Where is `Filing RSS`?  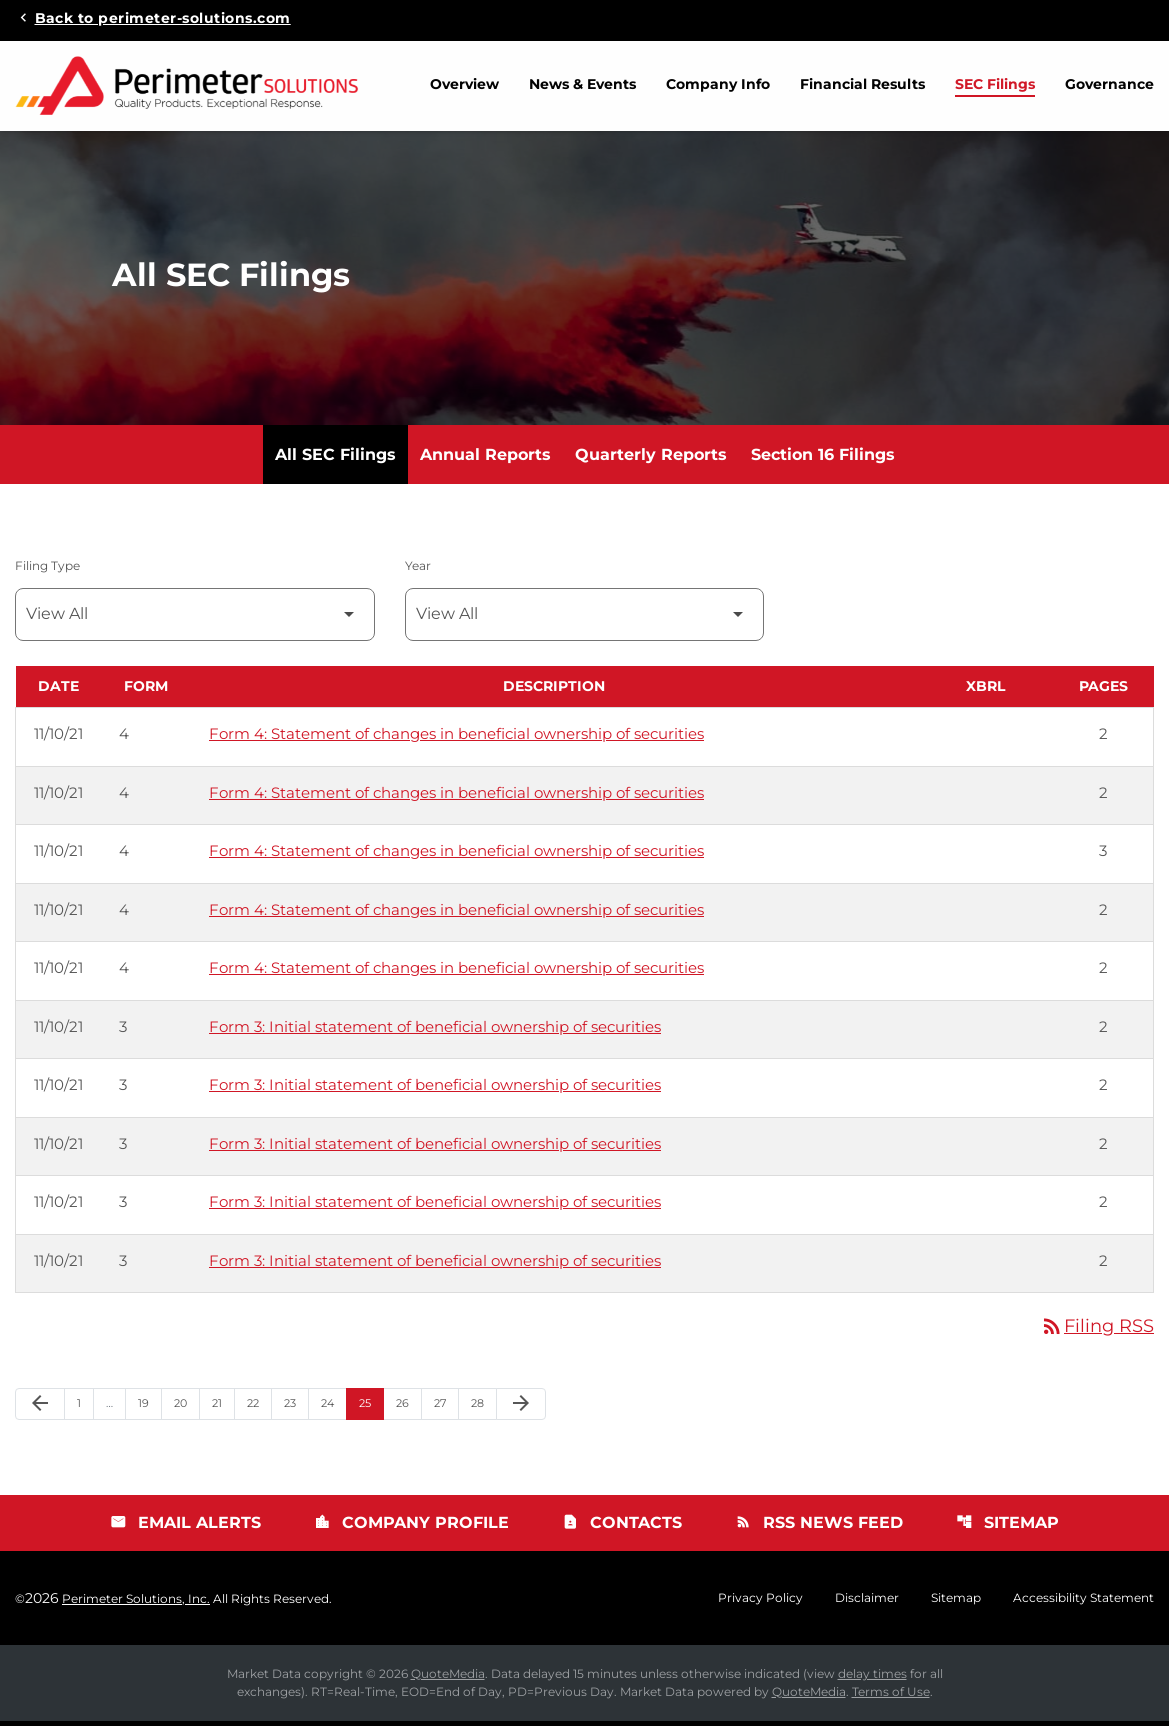 Filing RSS is located at coordinates (1097, 1331).